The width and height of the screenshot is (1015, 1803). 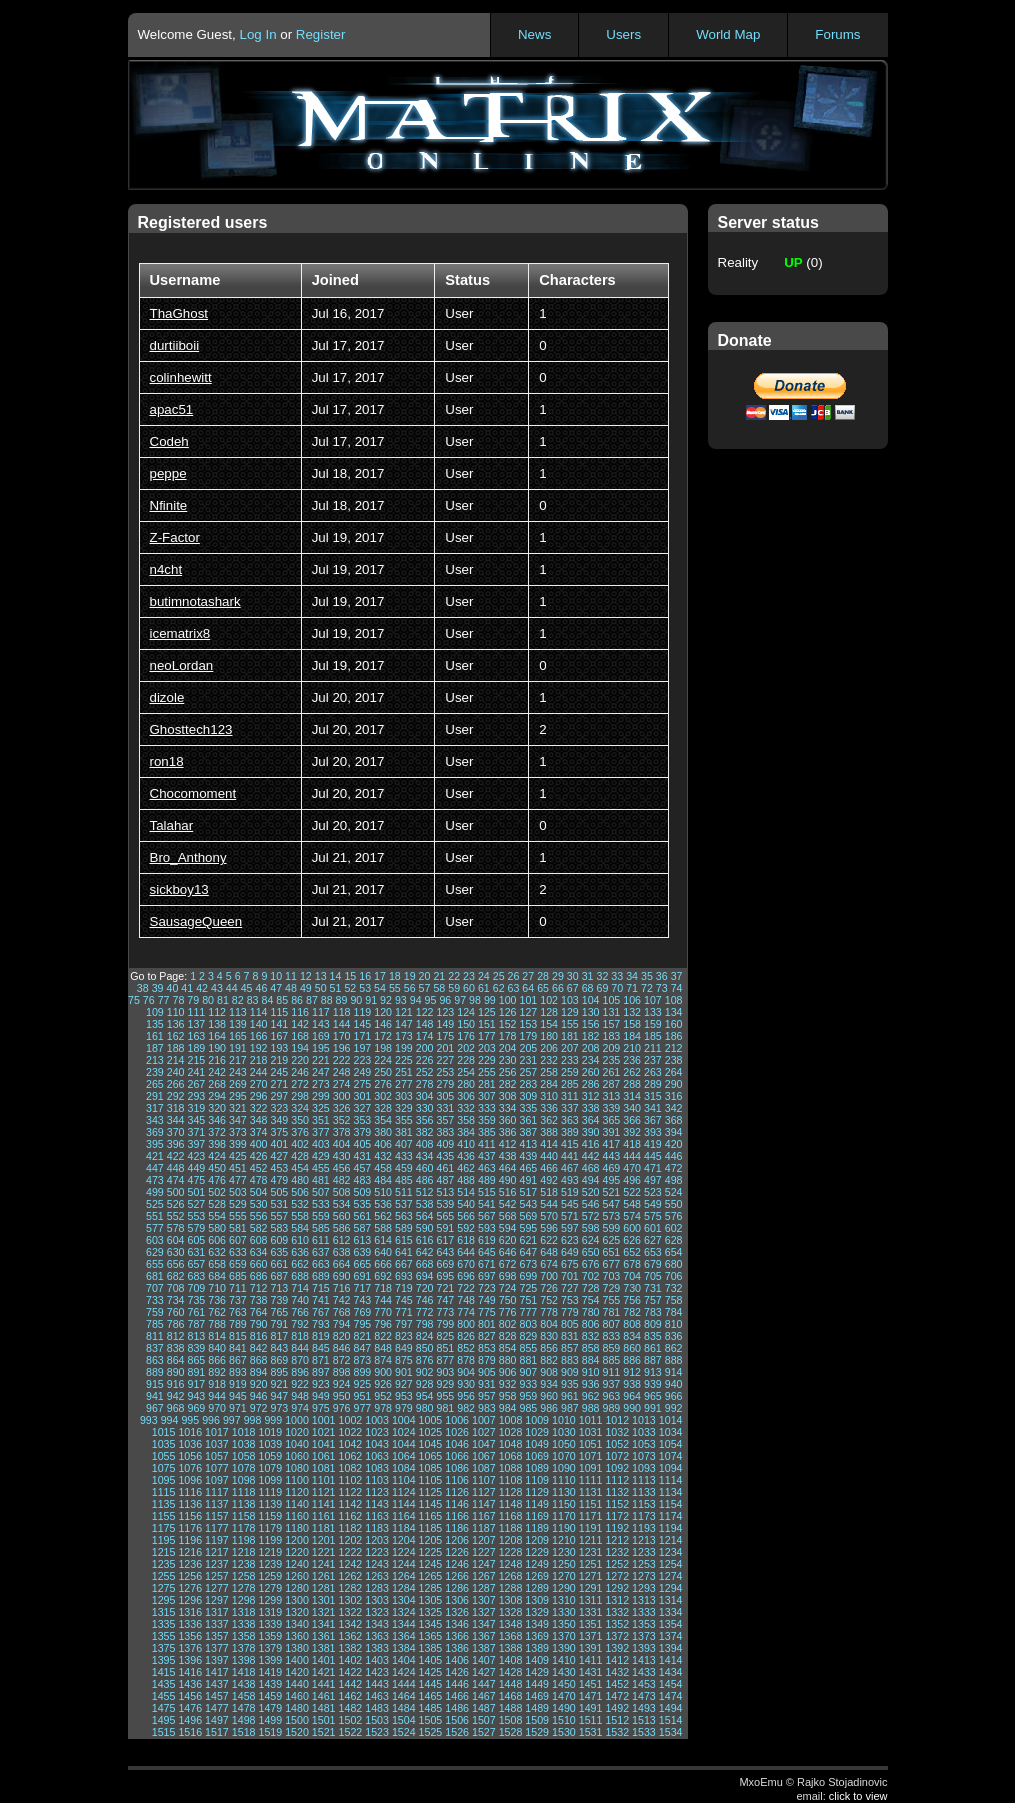 What do you see at coordinates (155, 1396) in the screenshot?
I see `941` at bounding box center [155, 1396].